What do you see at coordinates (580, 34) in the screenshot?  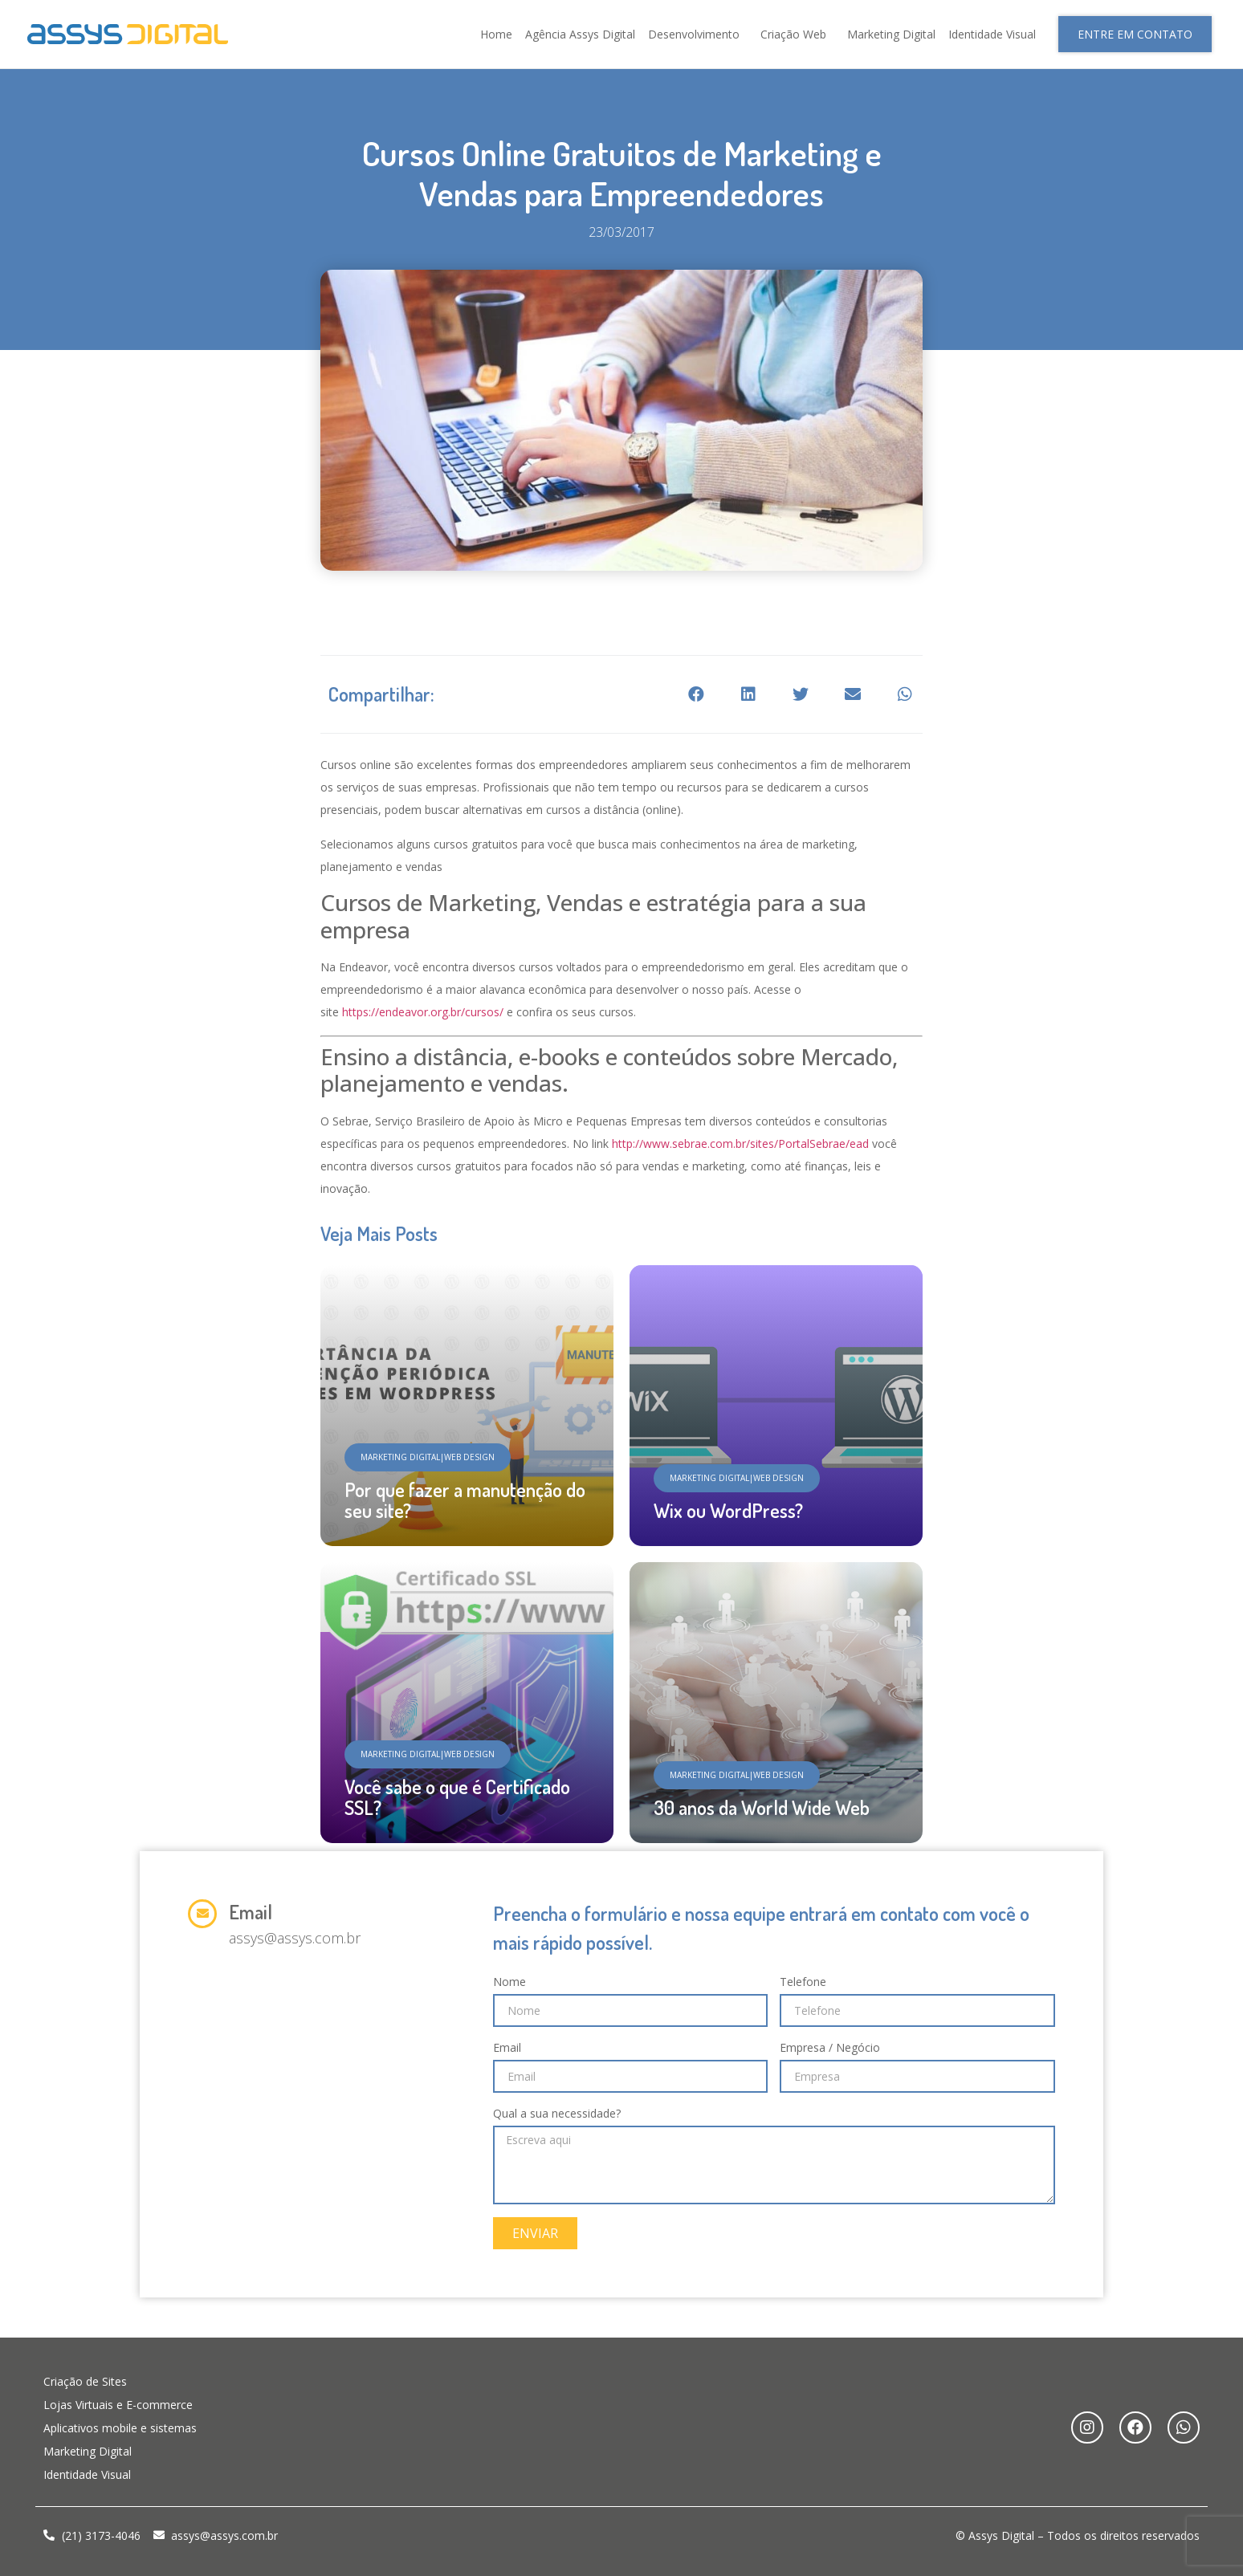 I see `Agência Assys Digital` at bounding box center [580, 34].